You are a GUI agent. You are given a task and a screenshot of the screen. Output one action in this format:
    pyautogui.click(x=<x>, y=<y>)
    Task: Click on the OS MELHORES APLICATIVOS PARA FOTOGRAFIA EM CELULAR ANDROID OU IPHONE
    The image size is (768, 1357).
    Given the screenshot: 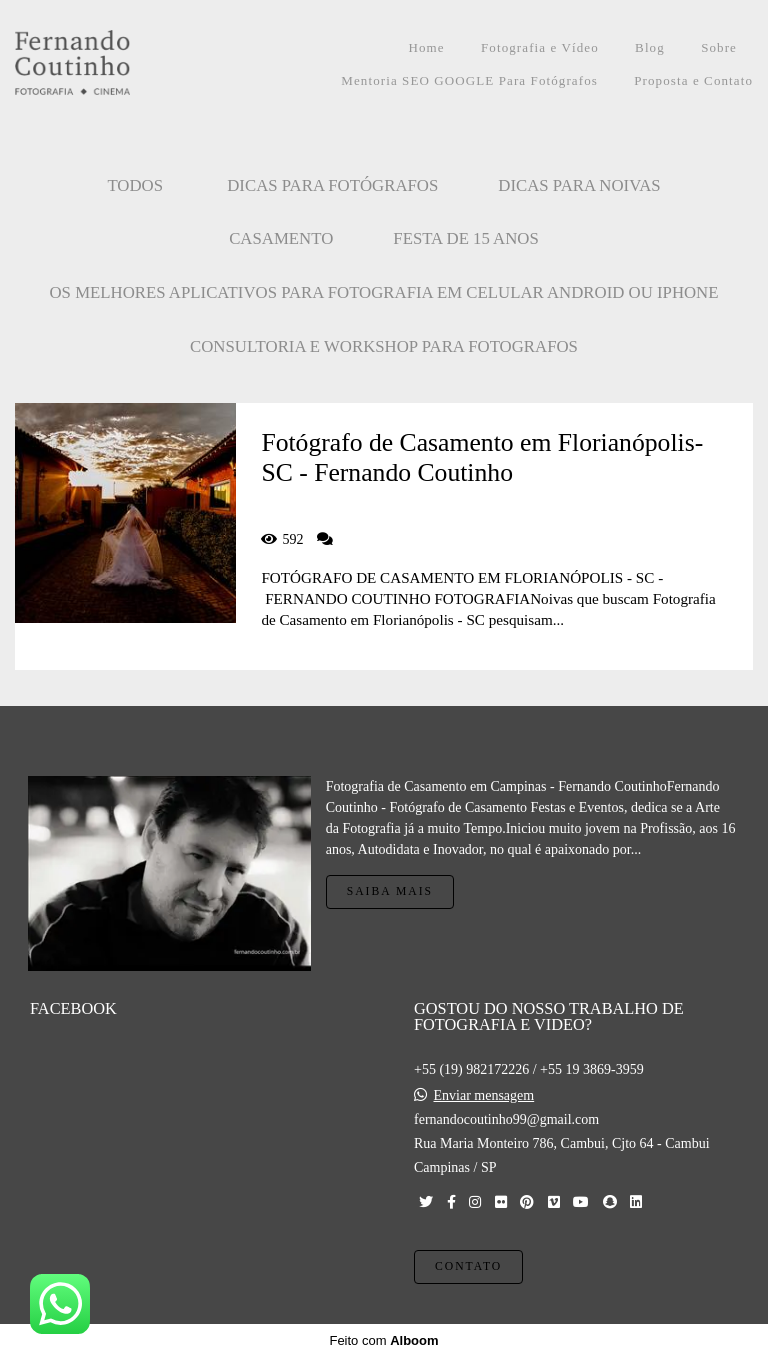 What is the action you would take?
    pyautogui.click(x=384, y=292)
    